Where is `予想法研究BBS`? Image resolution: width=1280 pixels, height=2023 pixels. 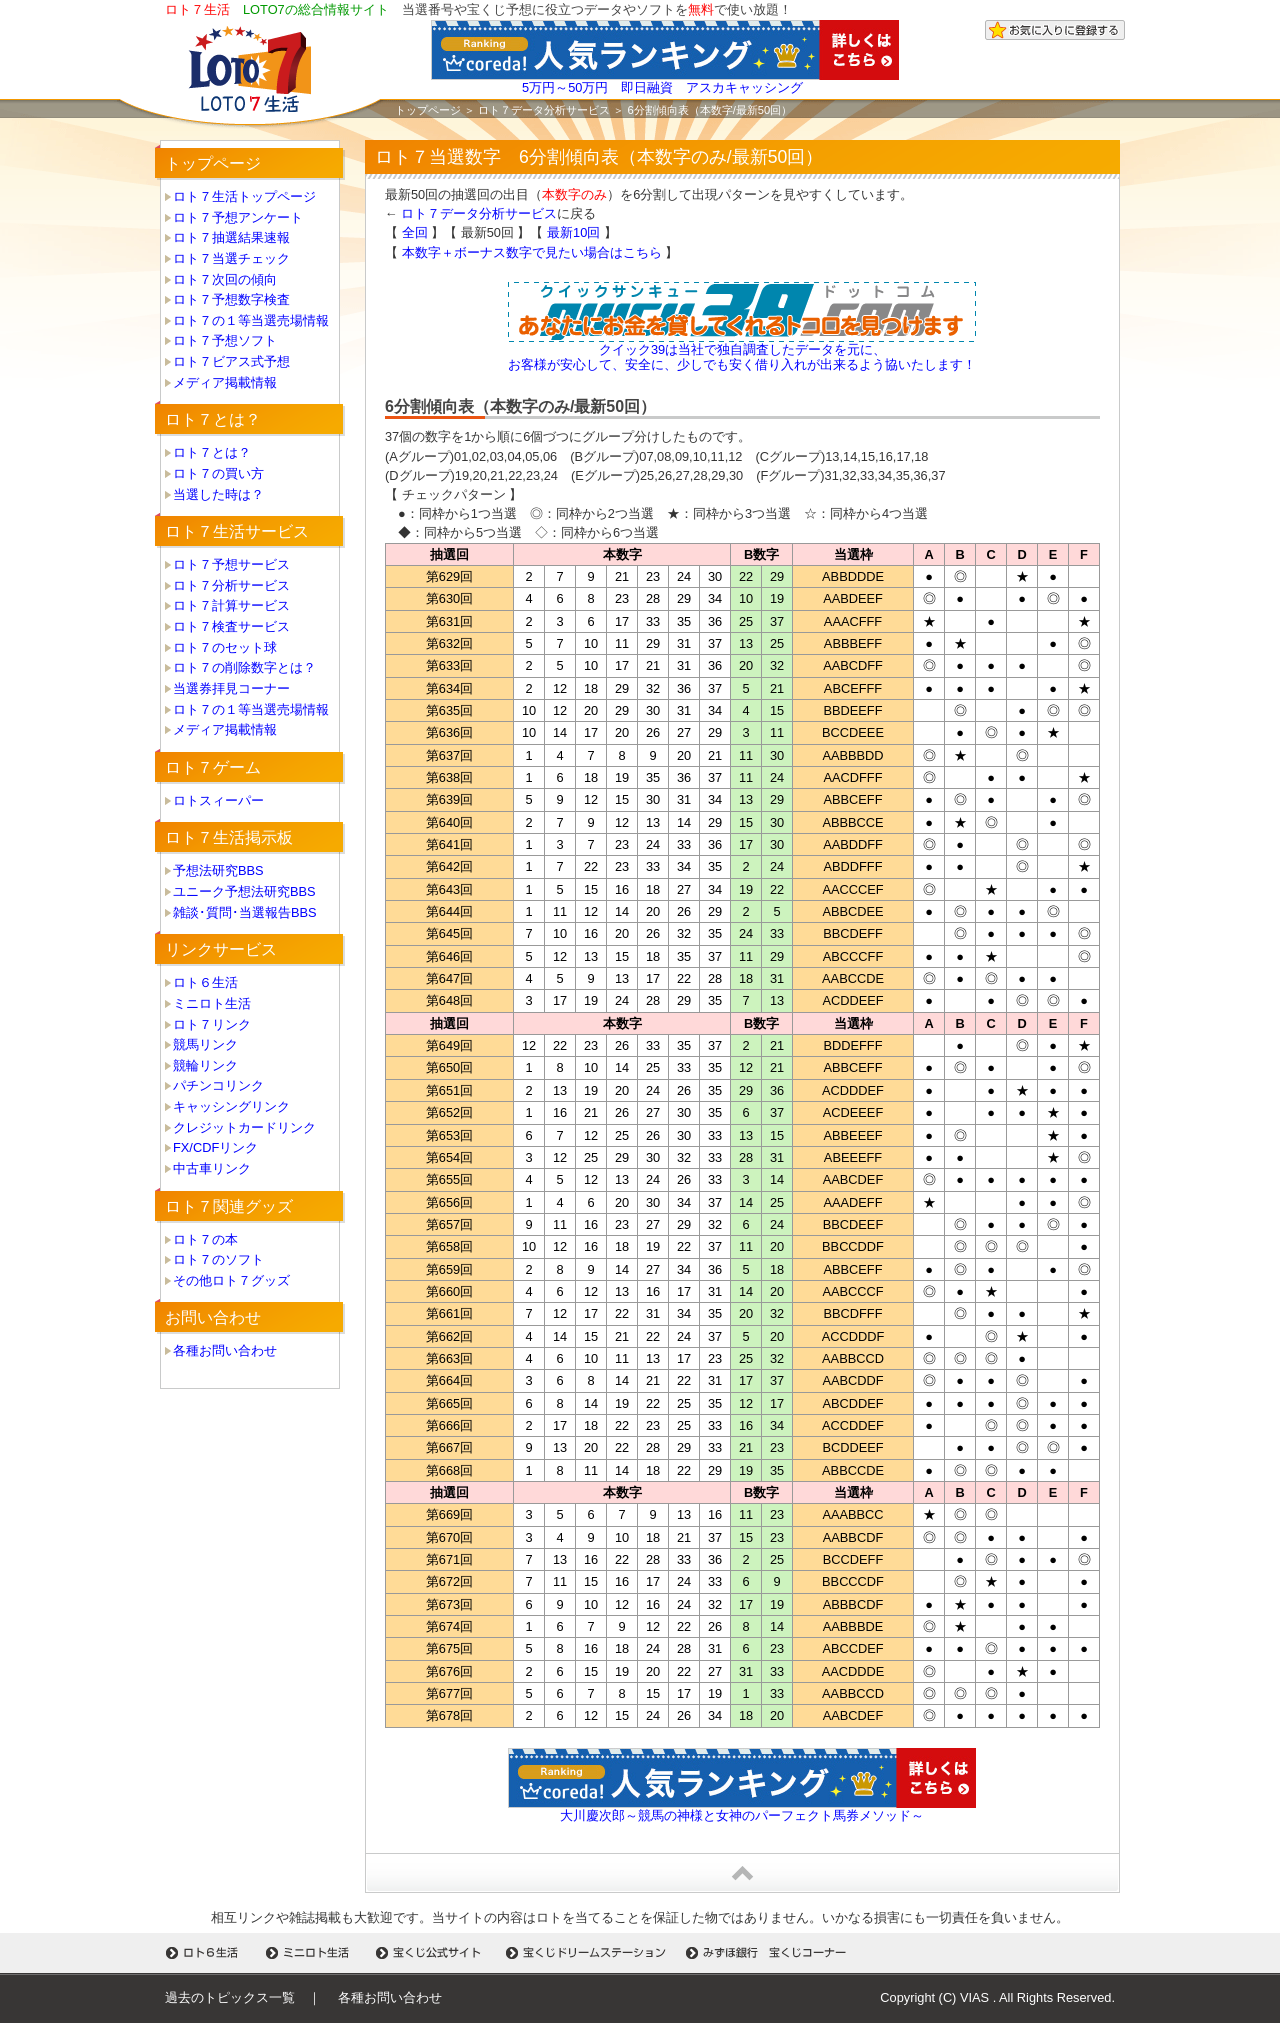 予想法研究BBS is located at coordinates (218, 870).